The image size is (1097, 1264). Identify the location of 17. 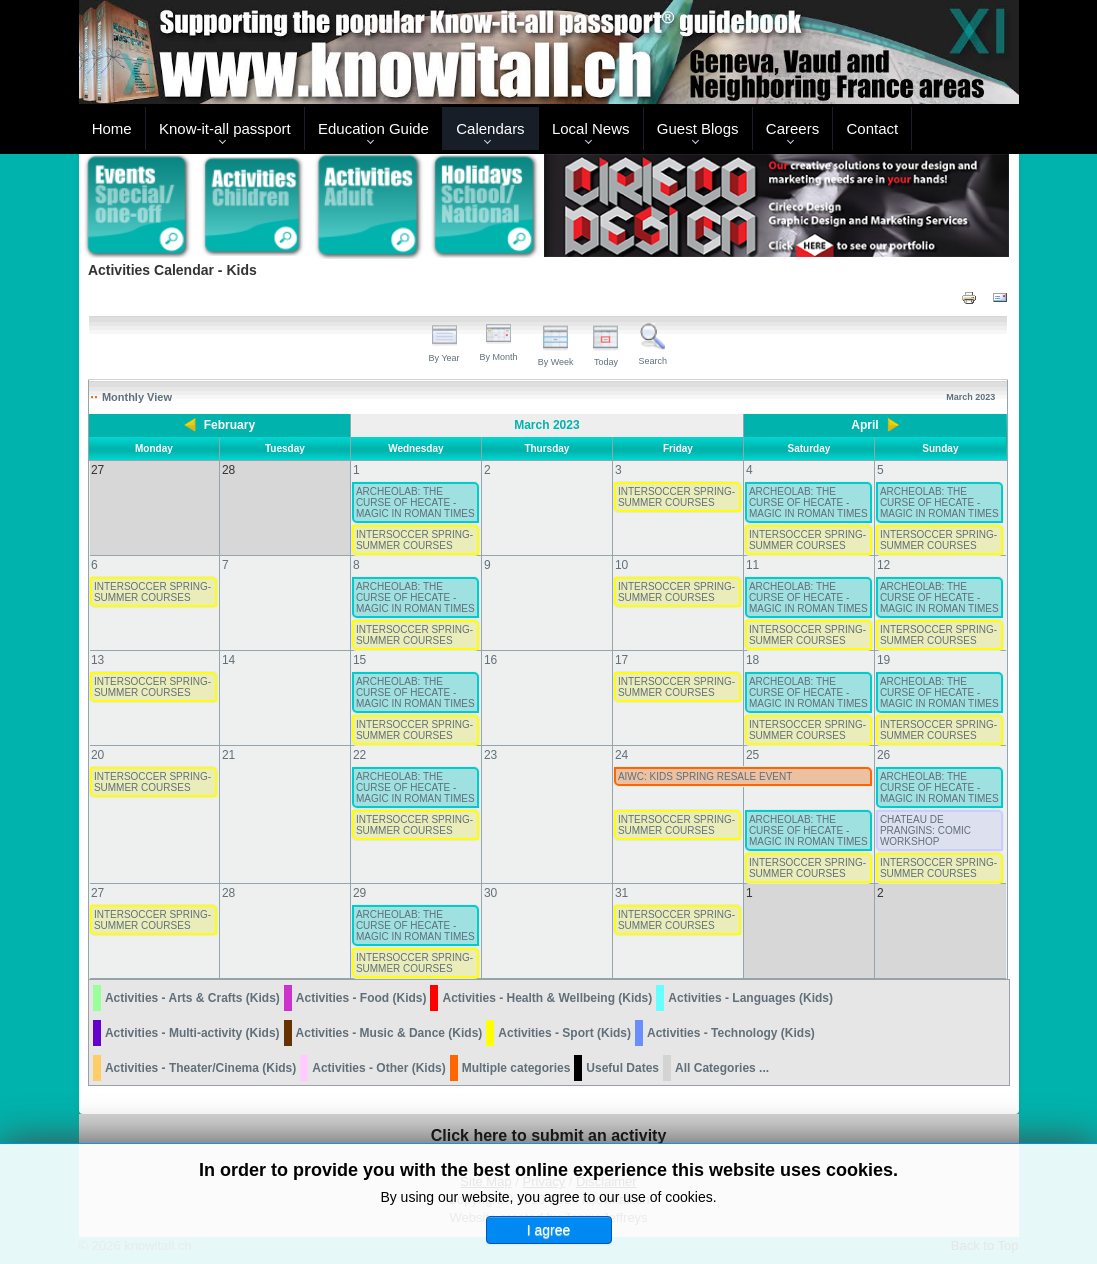
(621, 660).